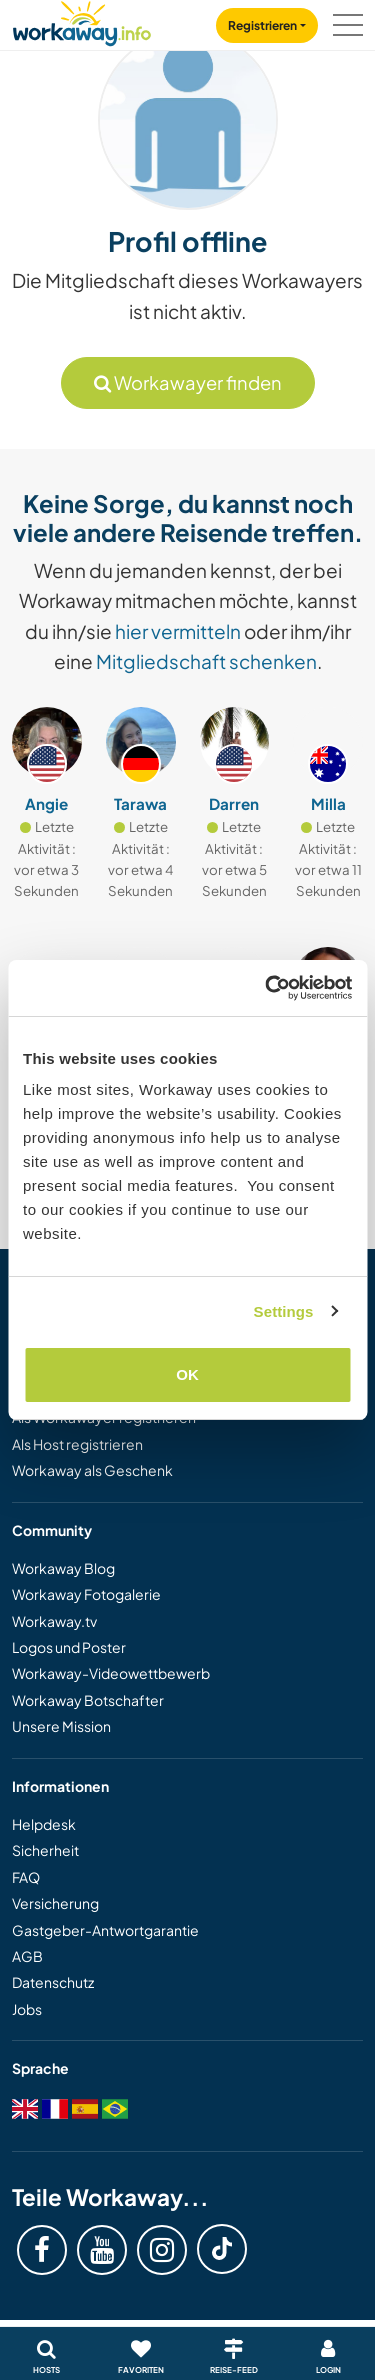 This screenshot has height=2380, width=375. What do you see at coordinates (45, 1850) in the screenshot?
I see `Sicherheit` at bounding box center [45, 1850].